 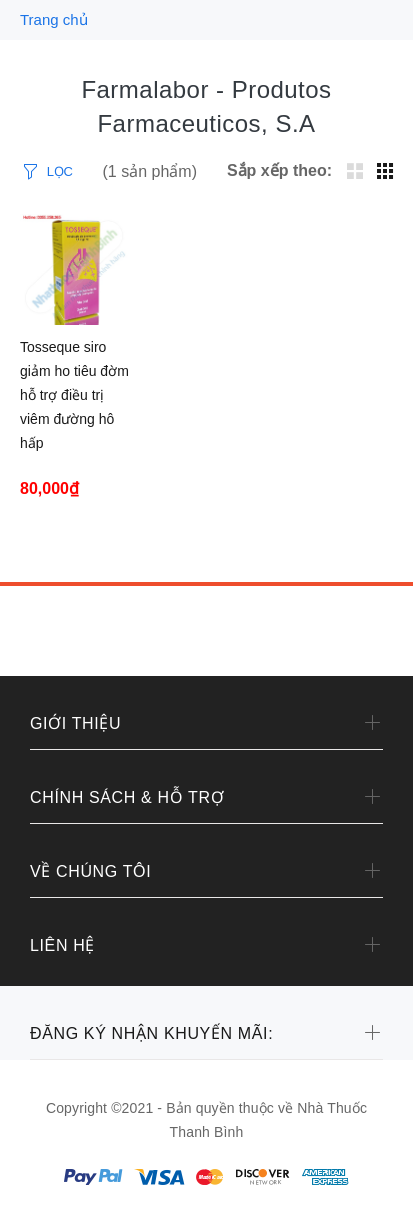 I want to click on LỌC, so click(x=60, y=171).